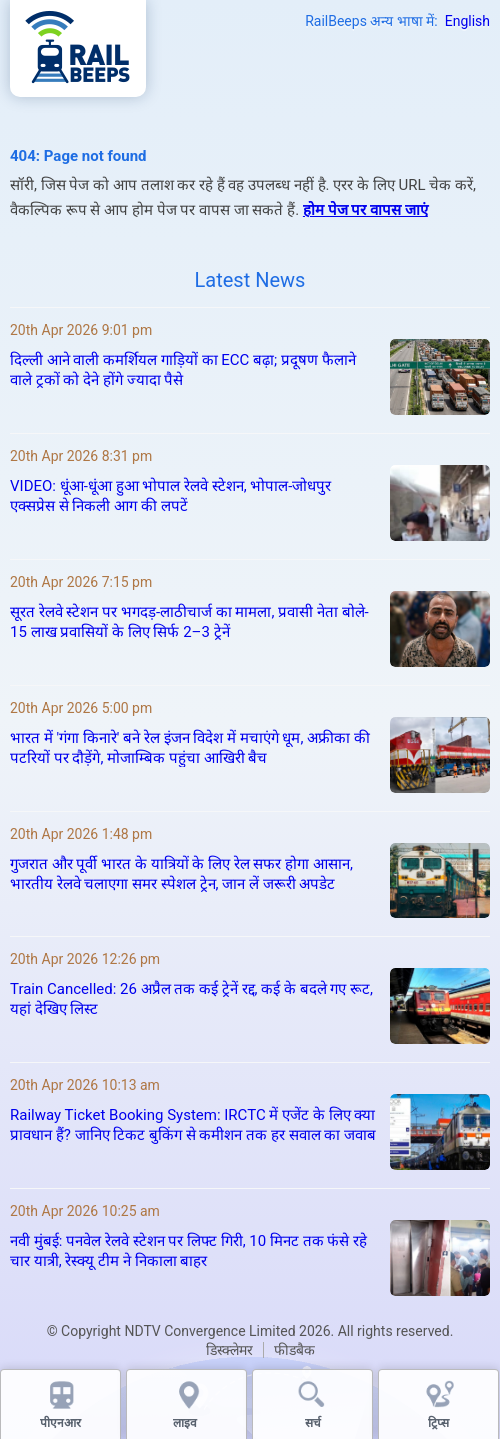  I want to click on लाइव, so click(186, 1423).